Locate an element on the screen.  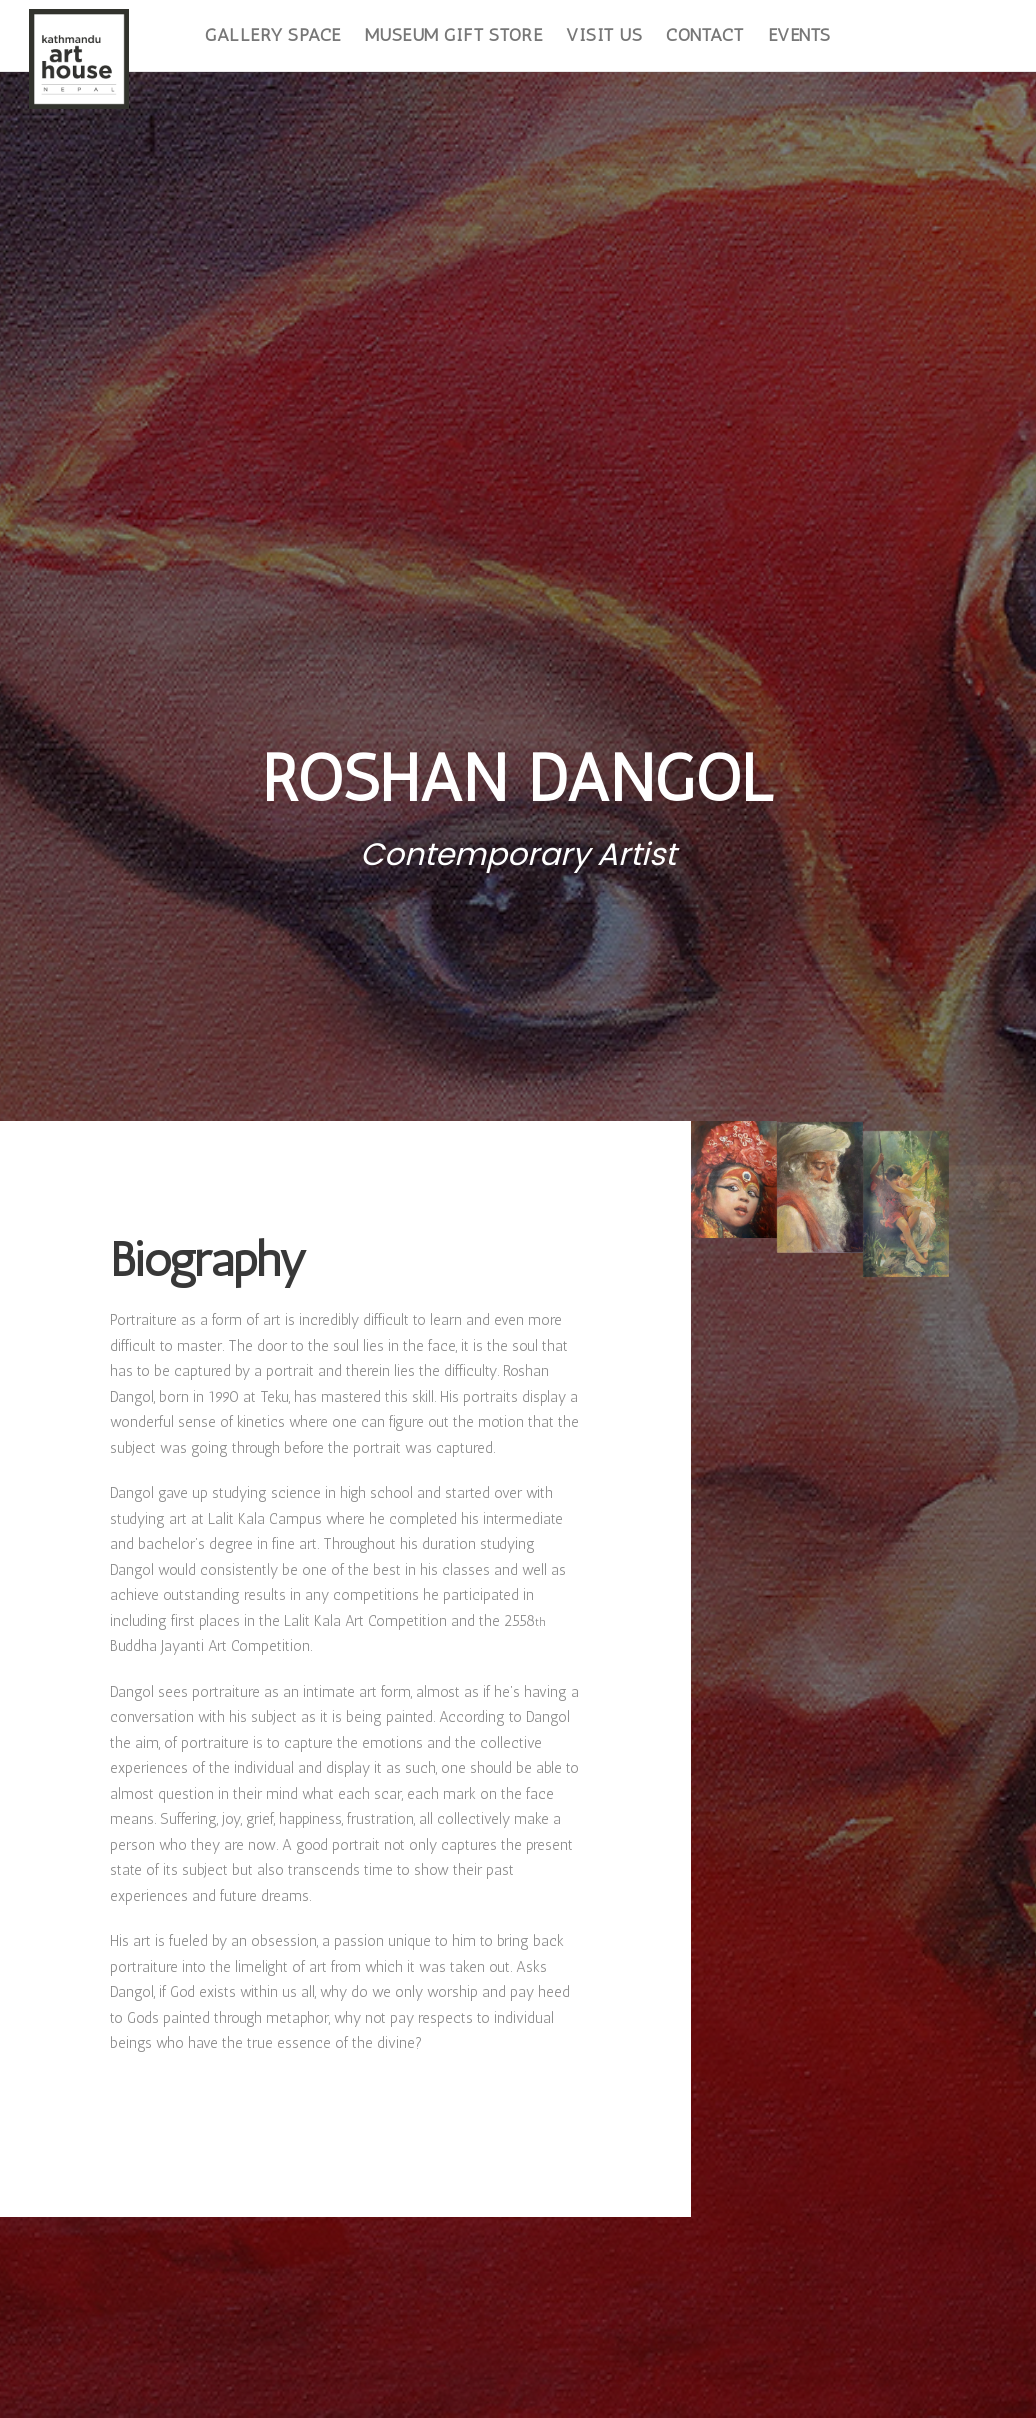
Gallery Space is located at coordinates (273, 35).